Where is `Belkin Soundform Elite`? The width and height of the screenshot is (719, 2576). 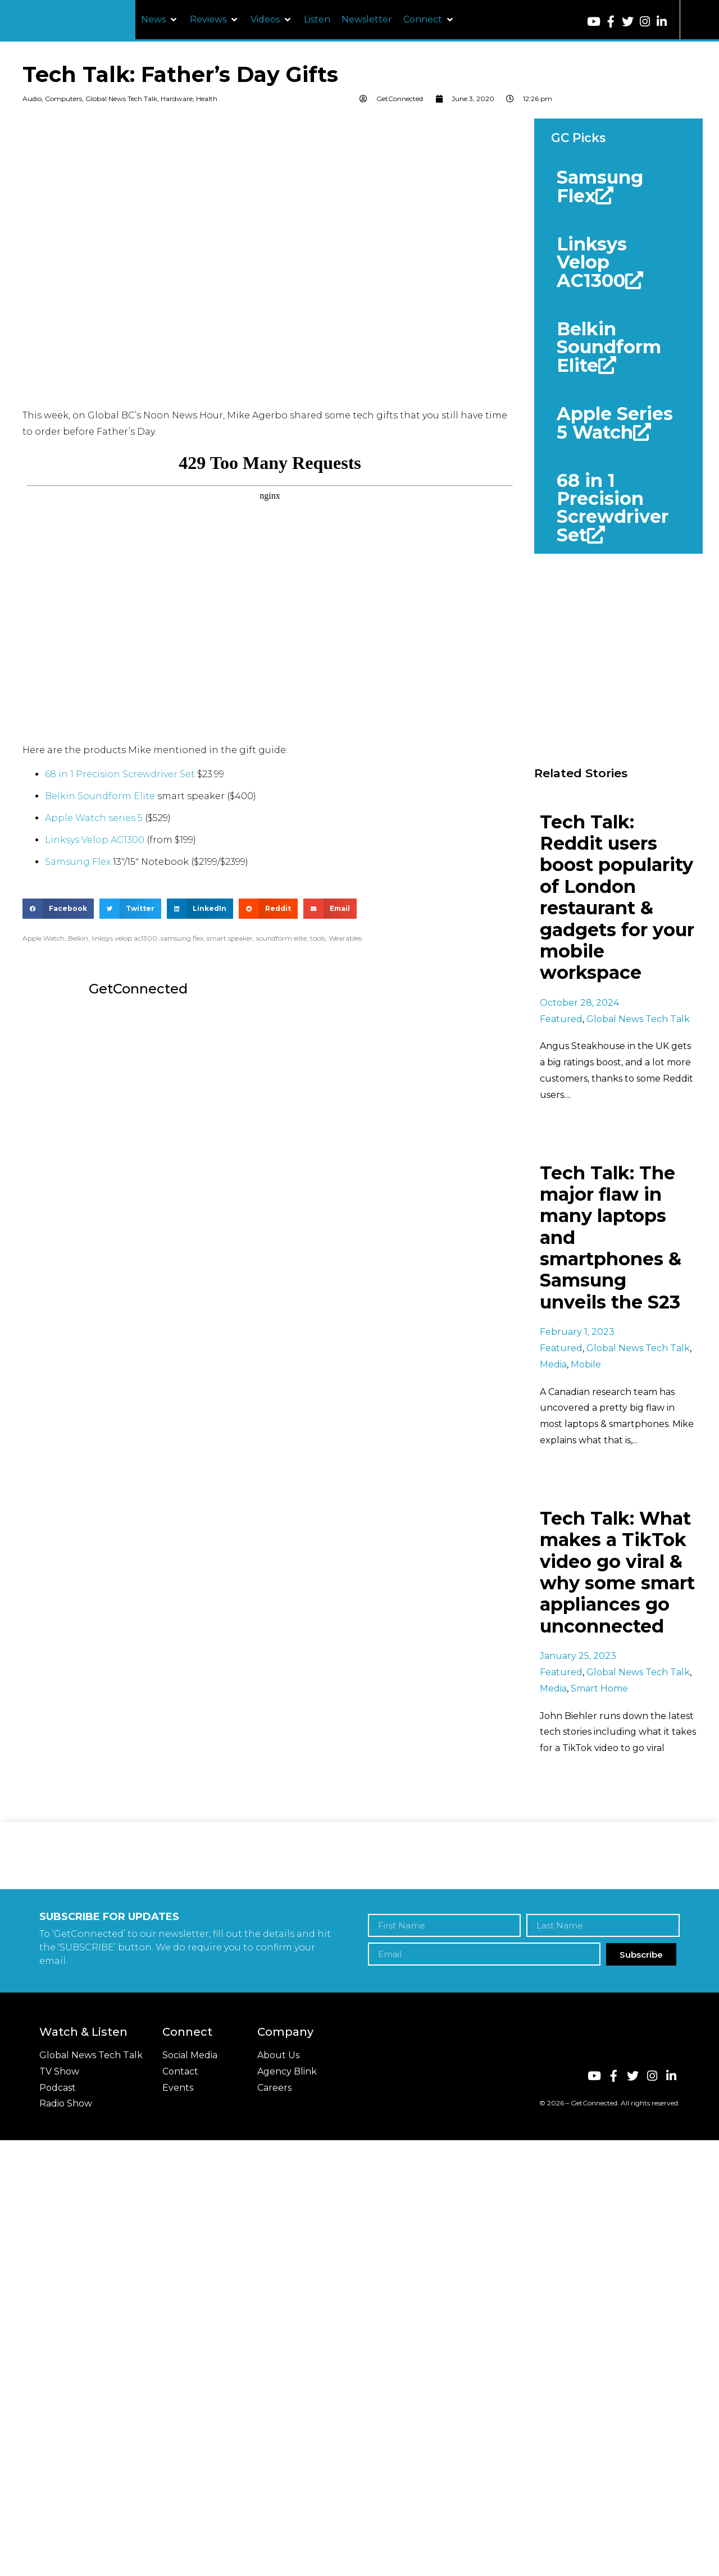 Belkin Soundform Elite is located at coordinates (100, 796).